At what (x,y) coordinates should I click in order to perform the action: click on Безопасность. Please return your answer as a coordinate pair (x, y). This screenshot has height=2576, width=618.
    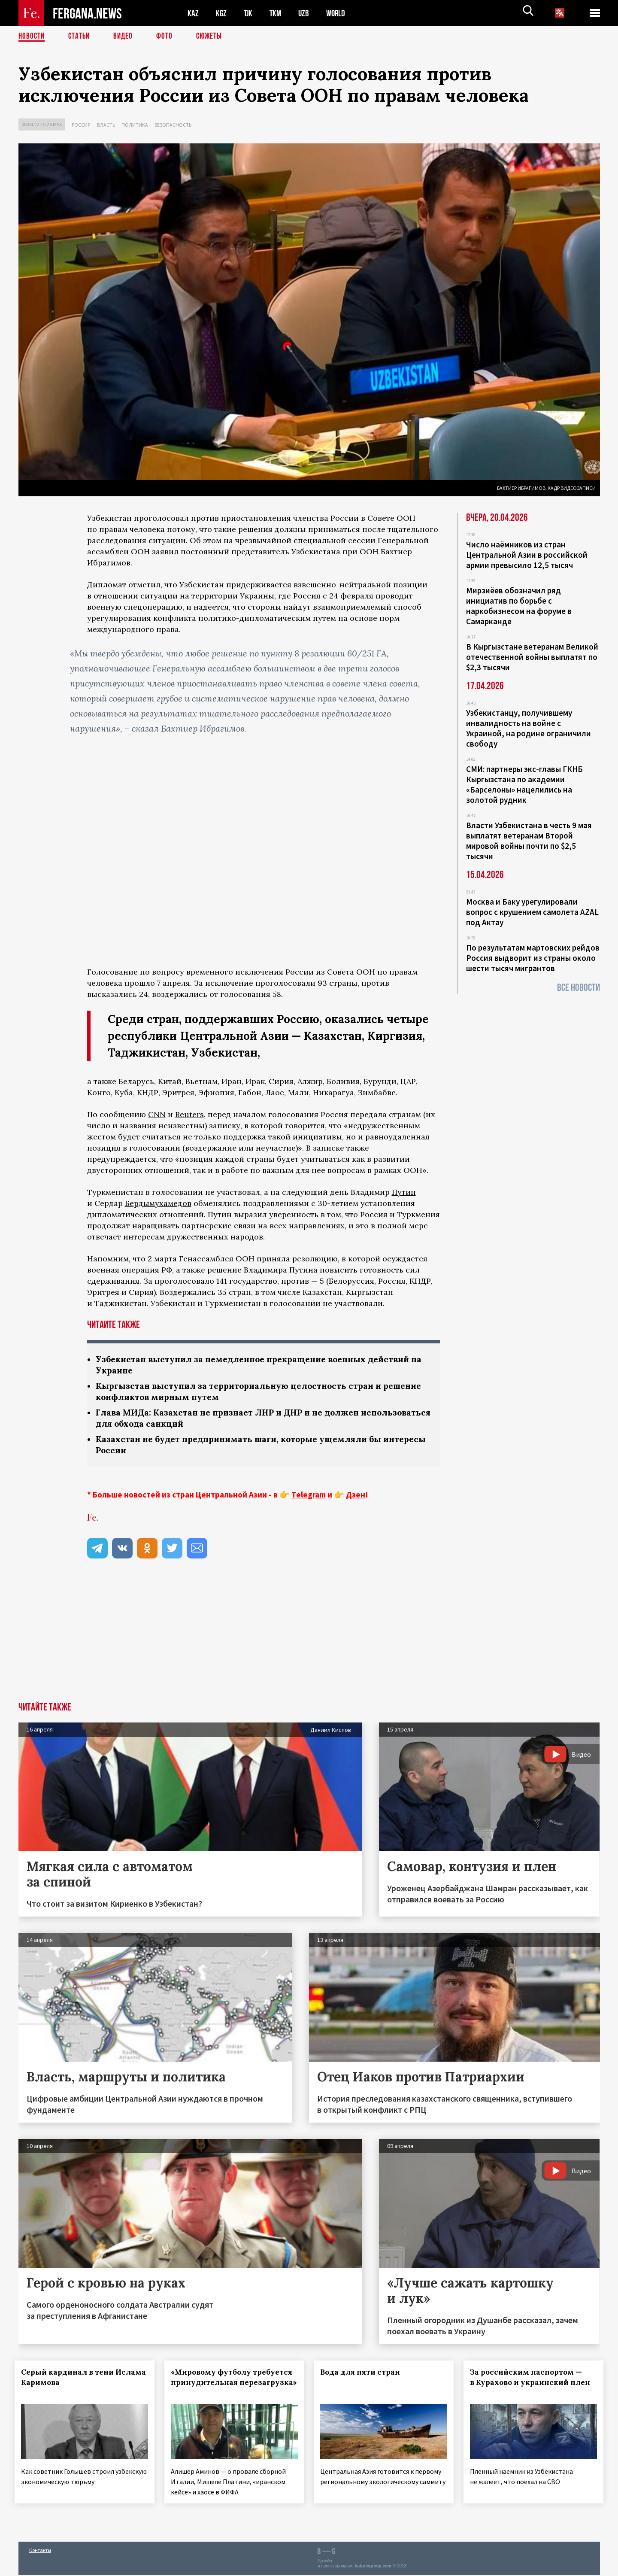
    Looking at the image, I should click on (172, 125).